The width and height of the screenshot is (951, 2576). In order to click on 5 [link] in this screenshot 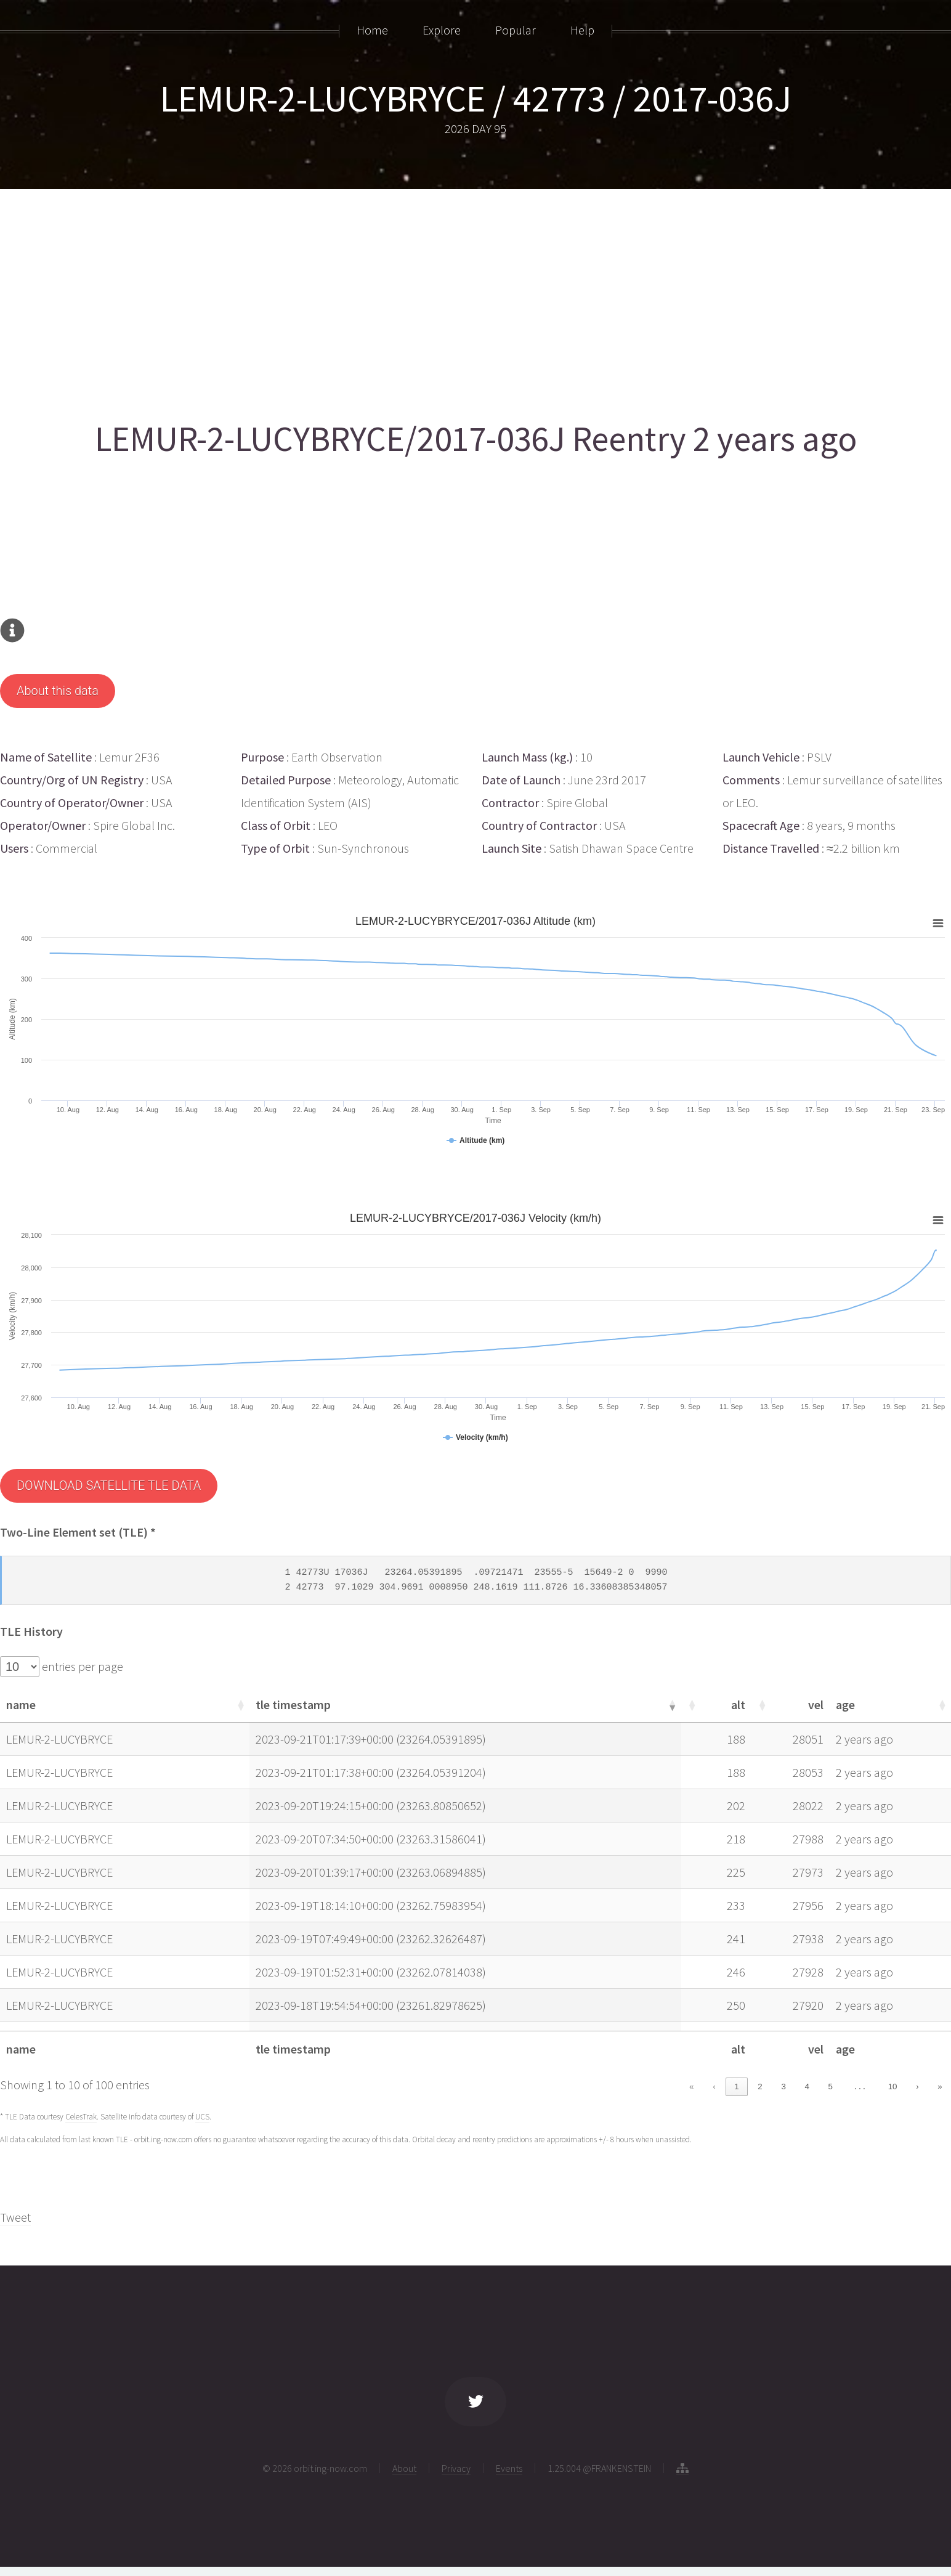, I will do `click(830, 2086)`.